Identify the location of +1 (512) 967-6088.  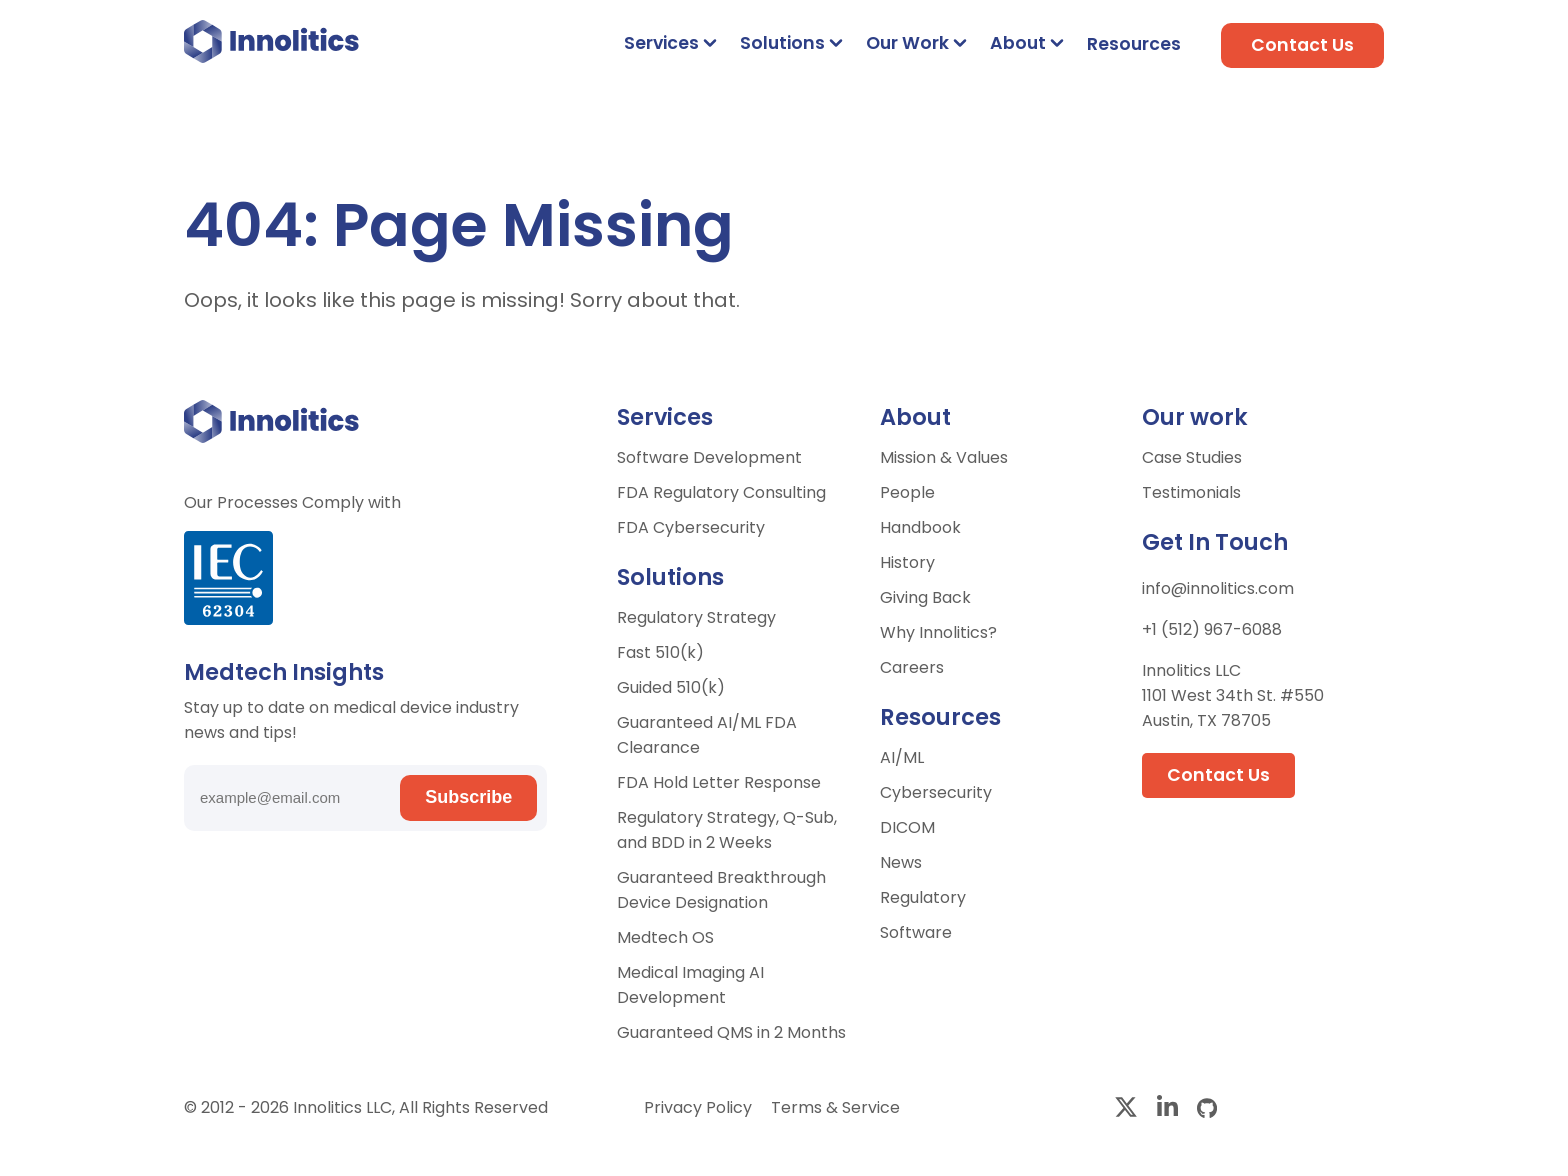
(1212, 629).